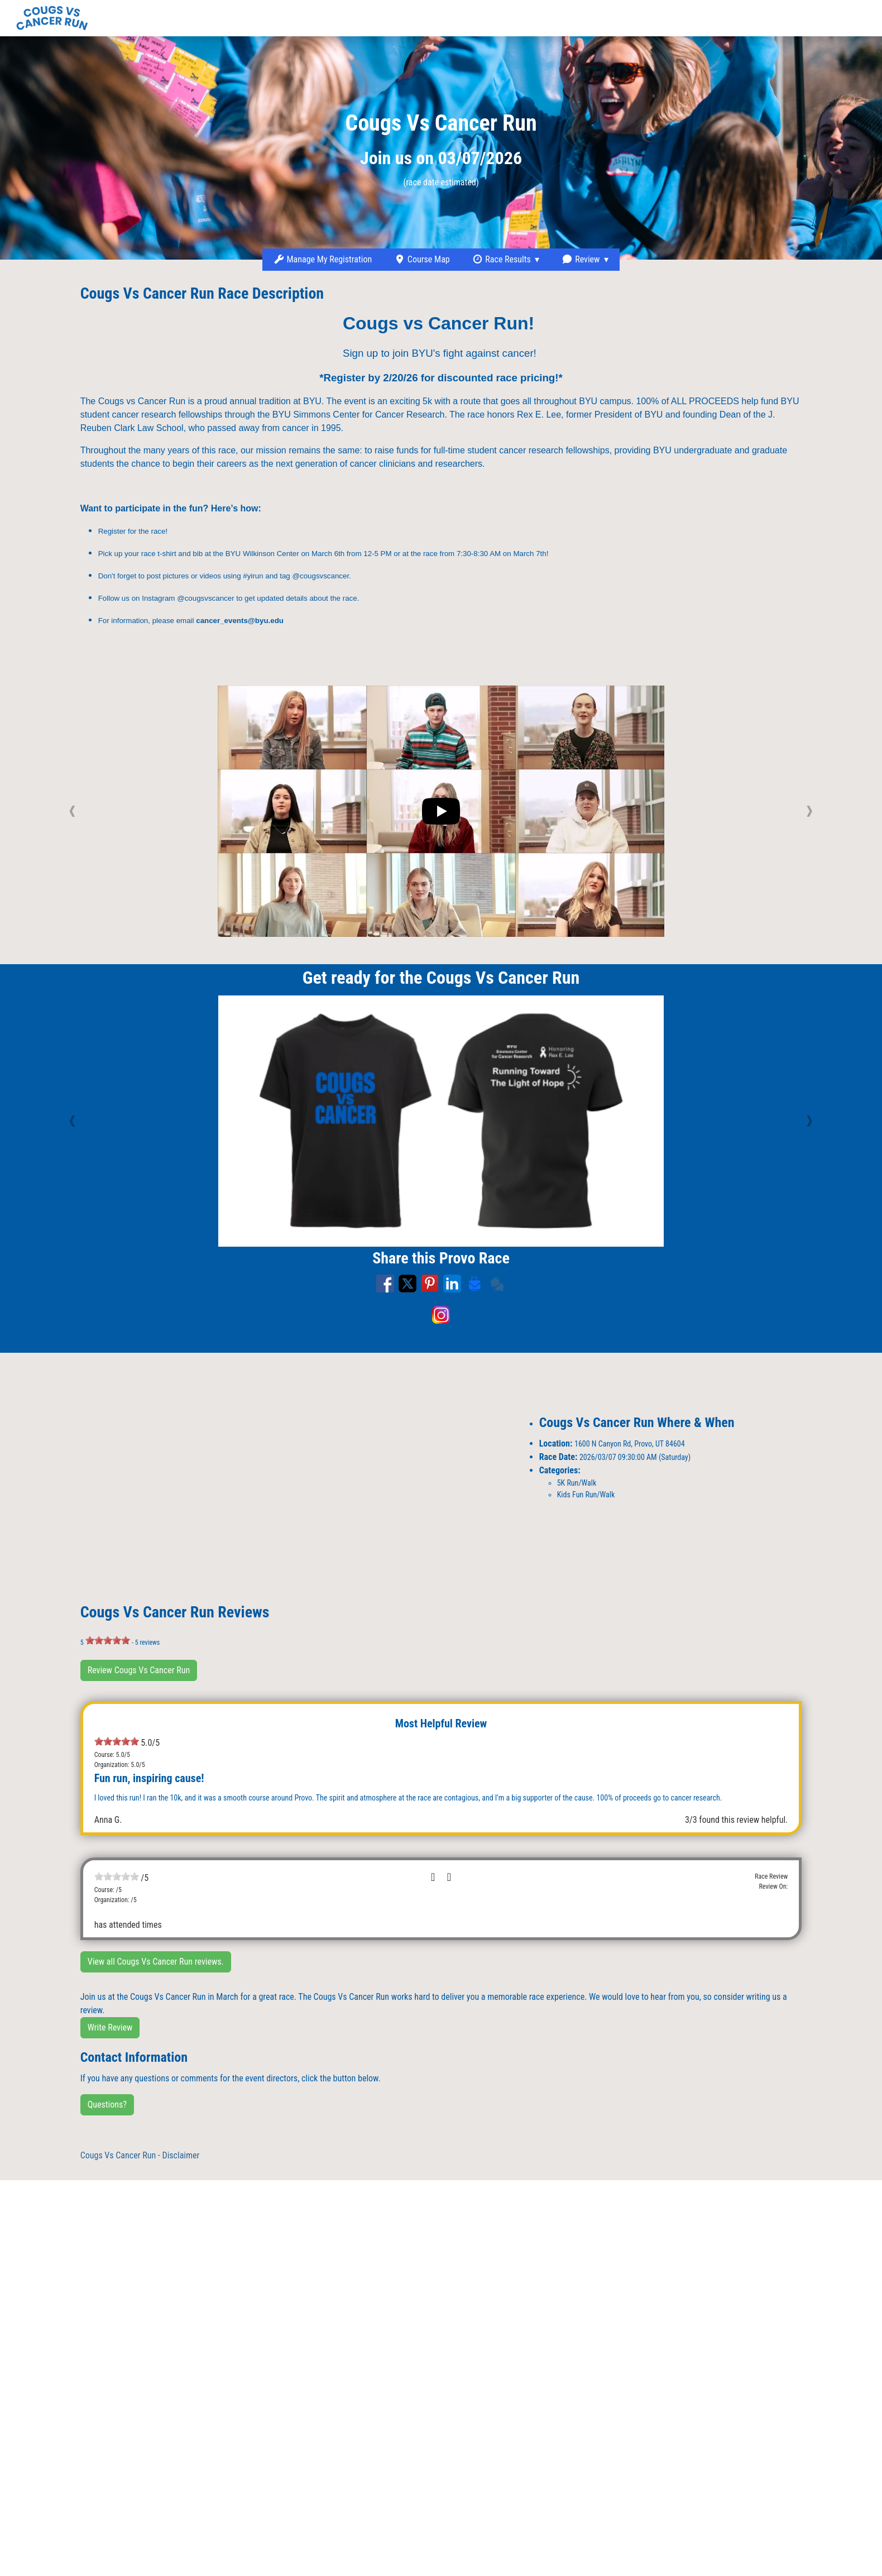 The height and width of the screenshot is (2576, 882). I want to click on Write Review, so click(110, 2027).